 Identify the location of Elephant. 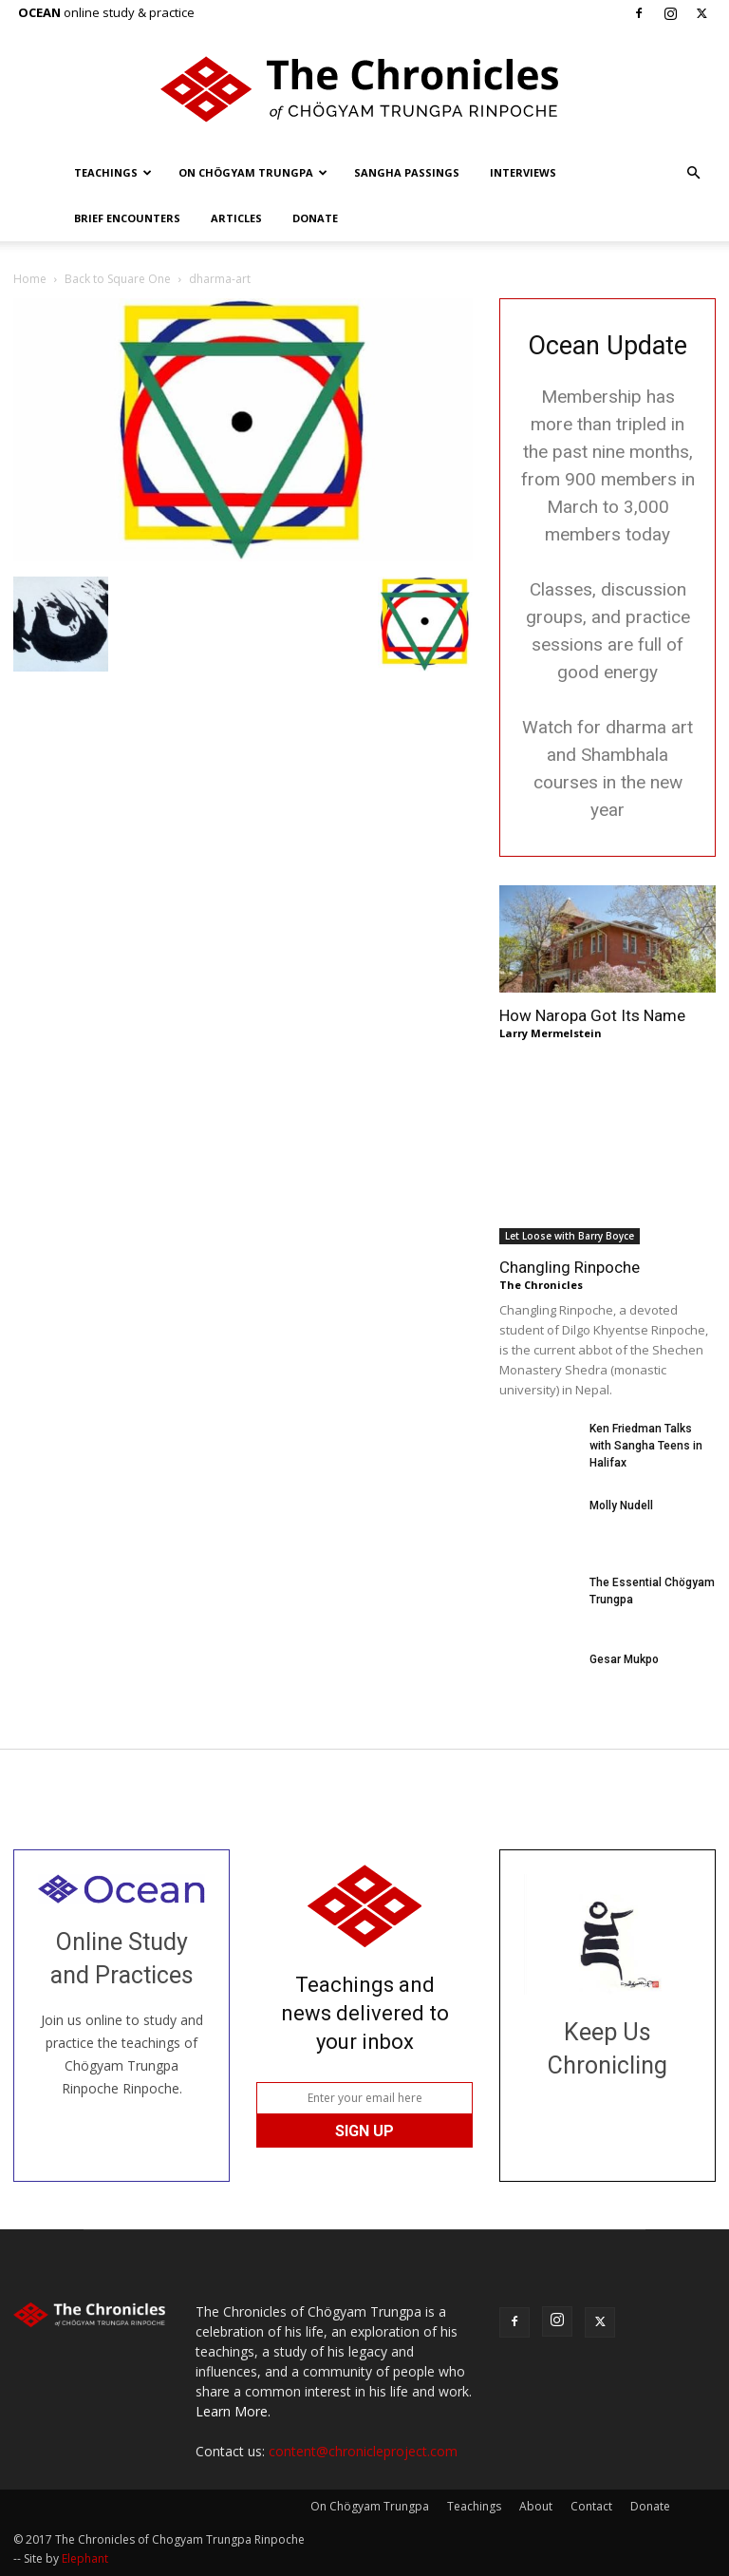
(85, 2558).